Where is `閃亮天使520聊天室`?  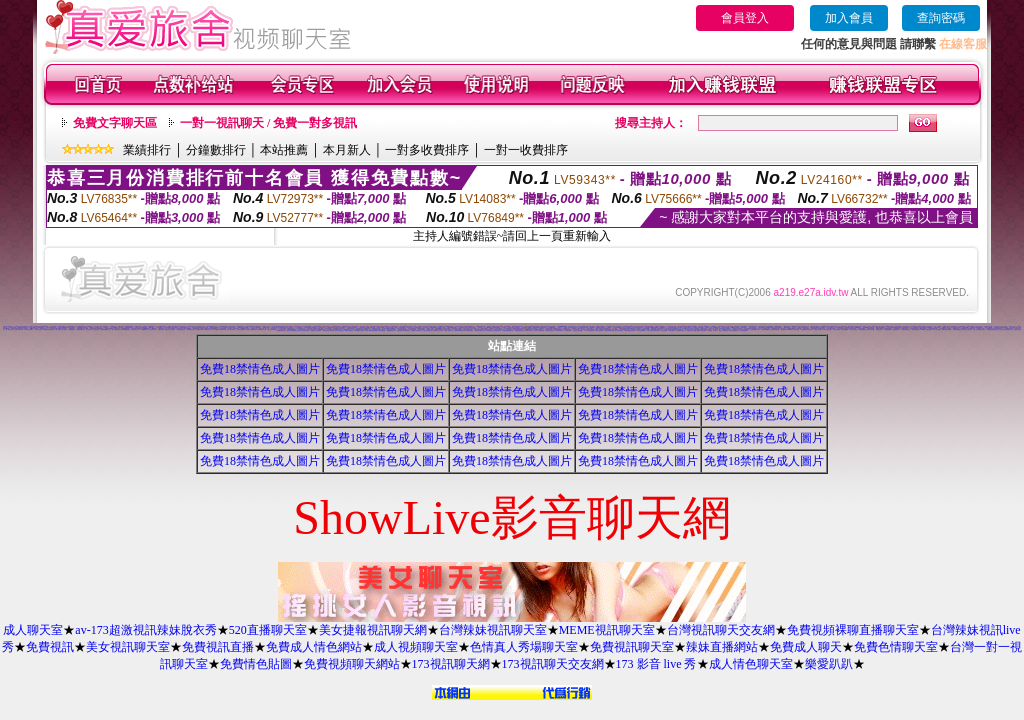 閃亮天使520聊天室 is located at coordinates (609, 330).